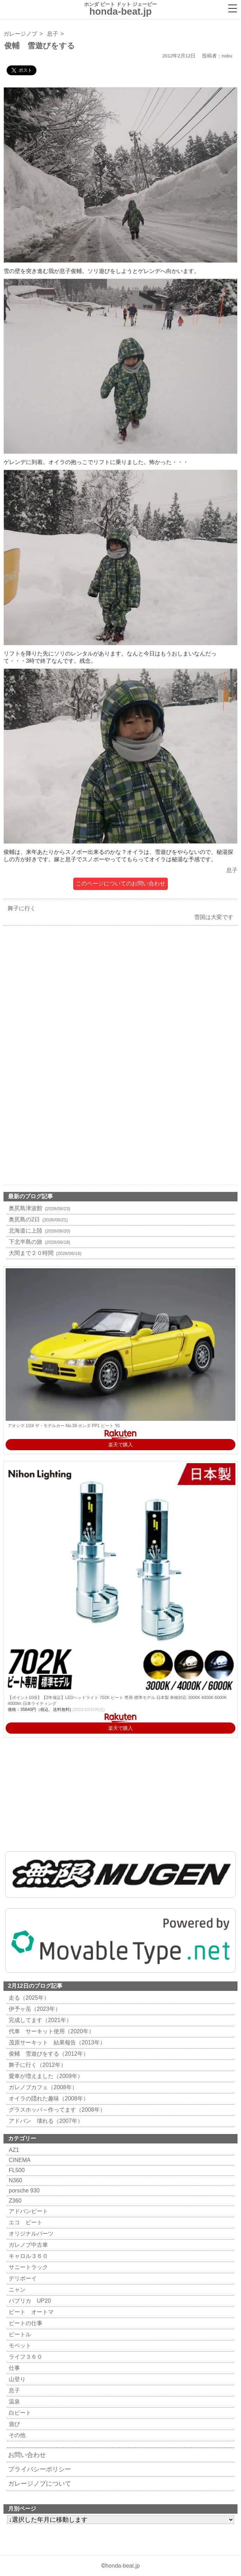 Image resolution: width=241 pixels, height=2576 pixels. Describe the element at coordinates (42, 2087) in the screenshot. I see `ガレノブカフェ（2008年）` at that location.